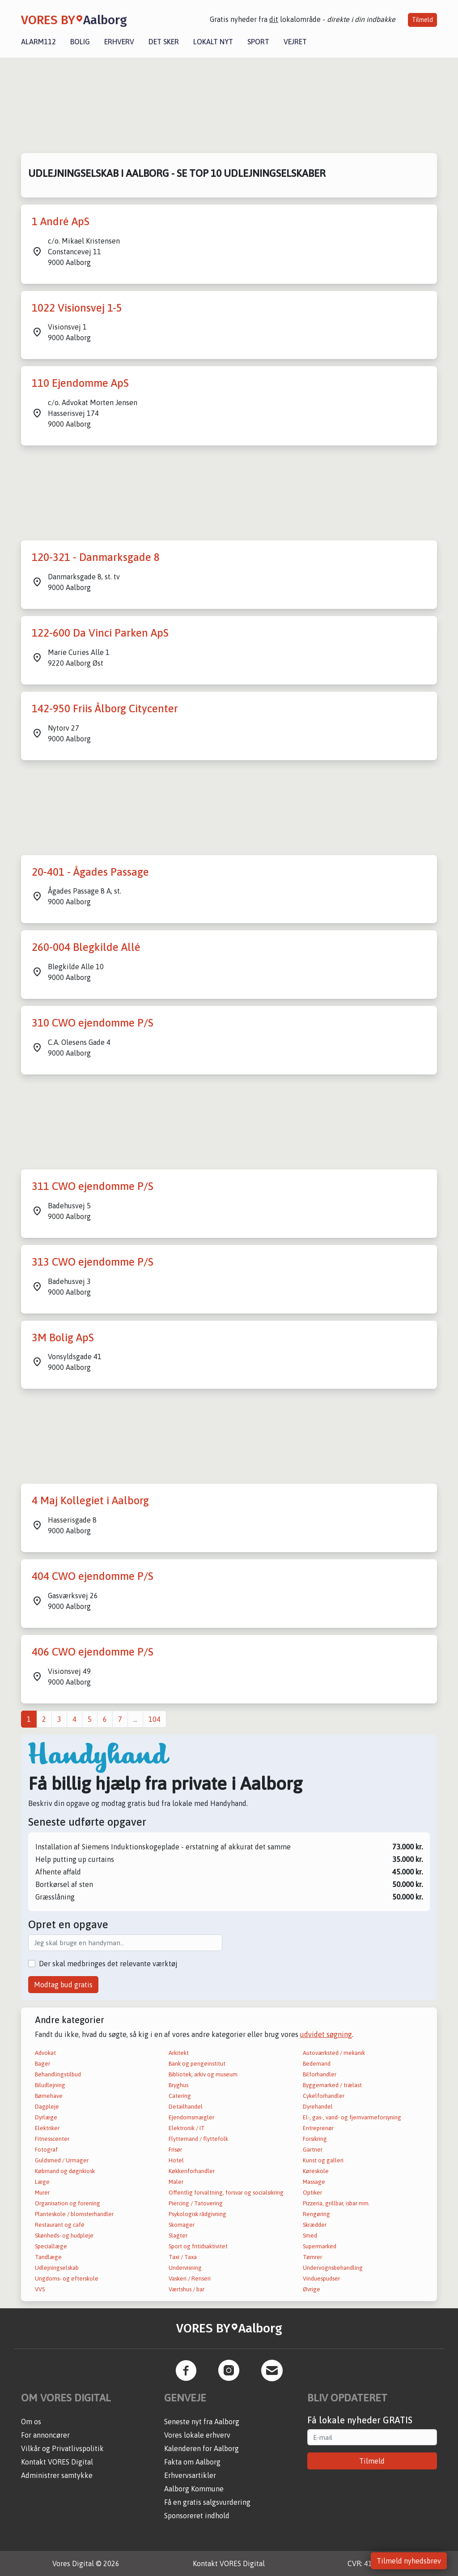 This screenshot has height=2576, width=458. I want to click on Psykologisk rådgivning, so click(197, 2214).